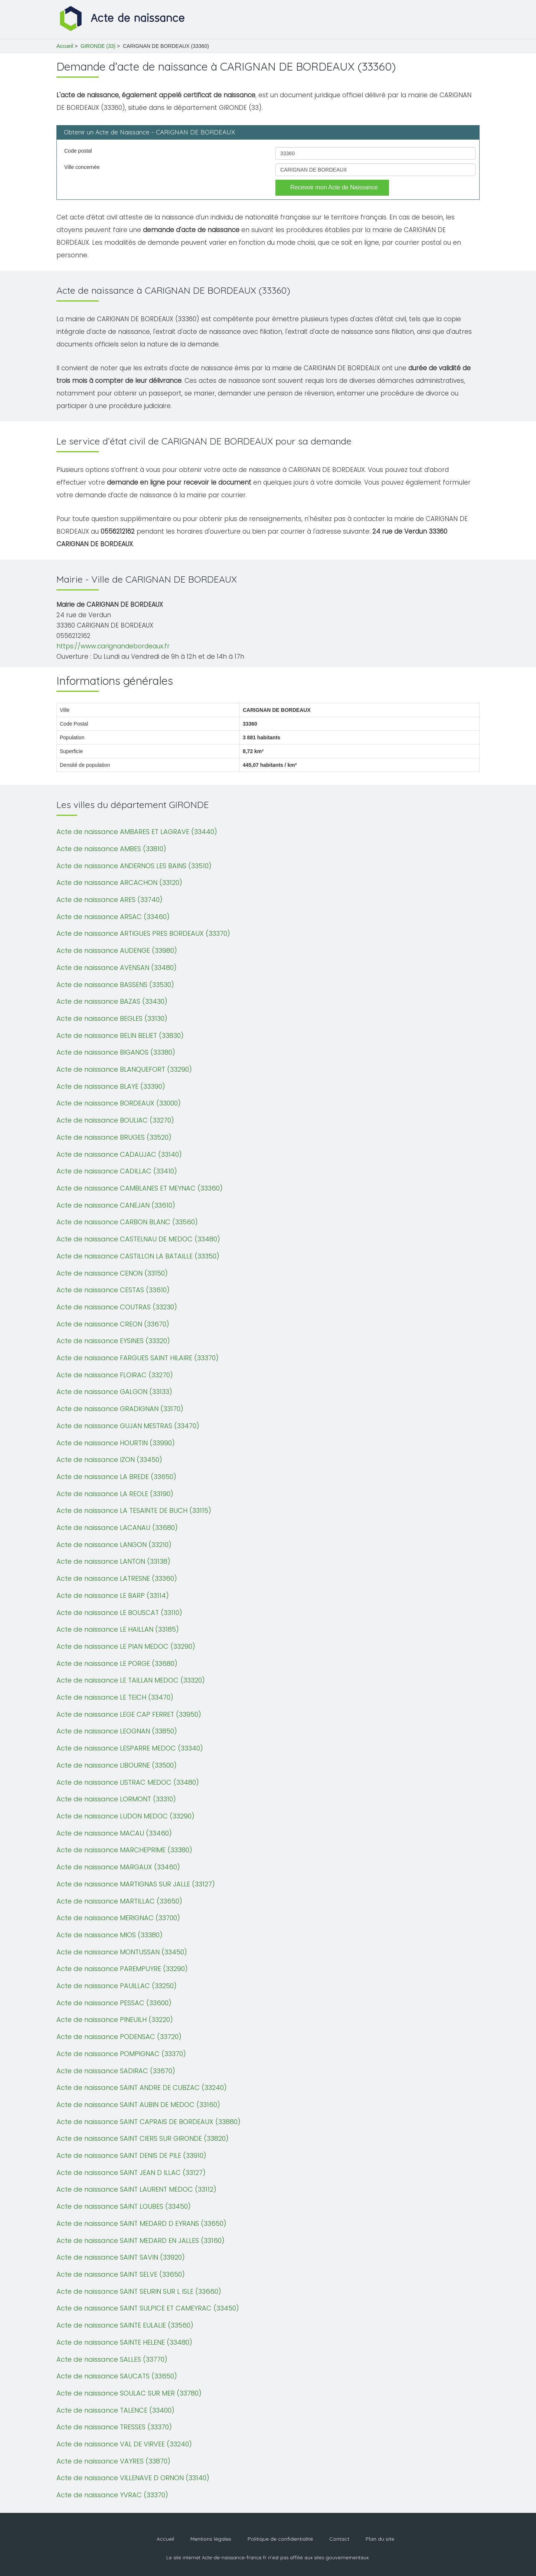 The height and width of the screenshot is (2576, 536). I want to click on Ville concernée, so click(81, 167).